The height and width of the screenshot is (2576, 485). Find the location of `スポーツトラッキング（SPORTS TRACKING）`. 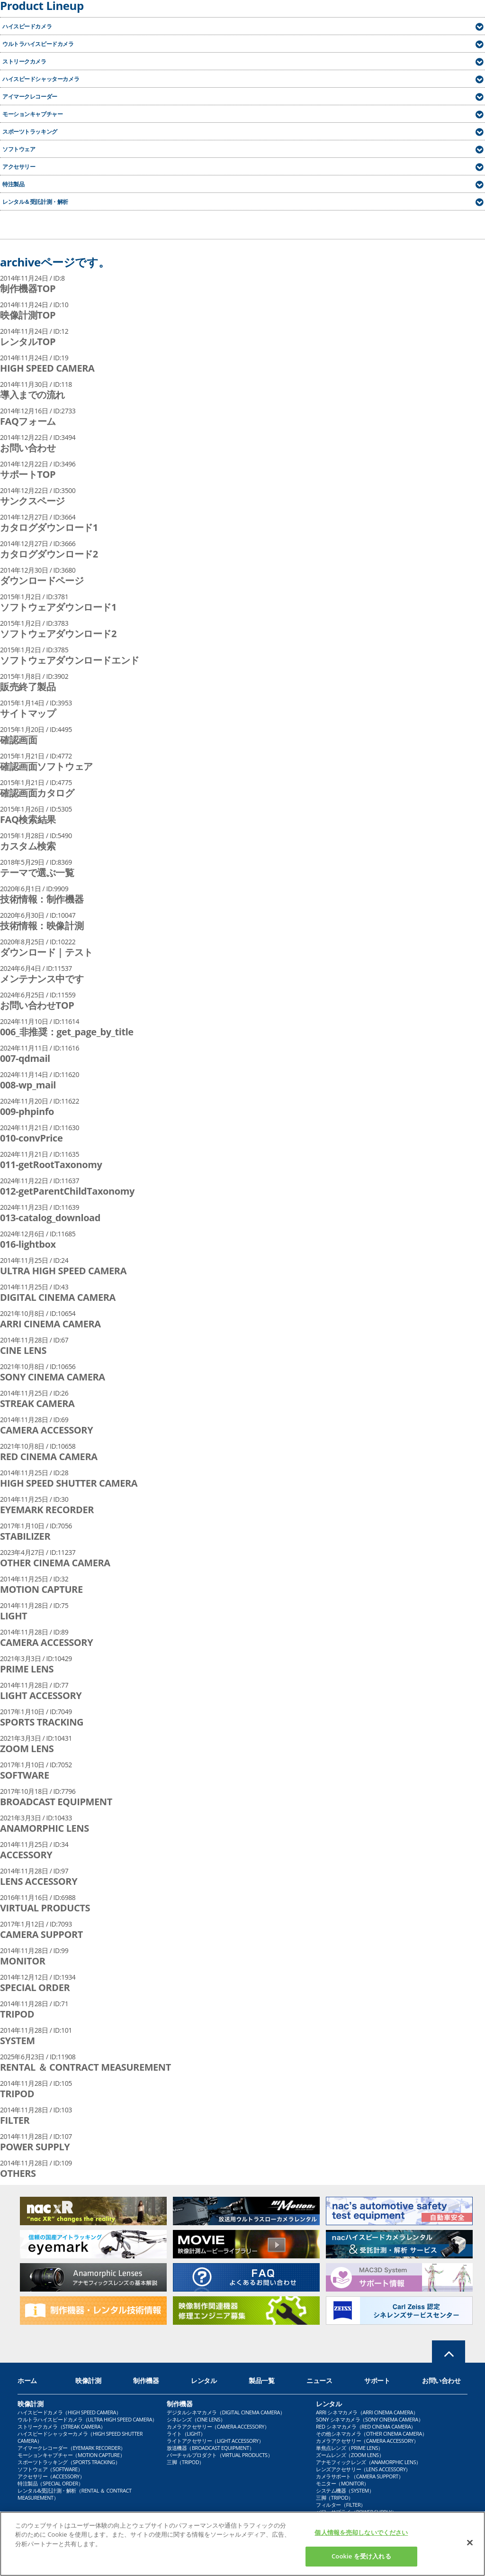

スポーツトラッキング（SPORTS TRACKING） is located at coordinates (69, 2462).